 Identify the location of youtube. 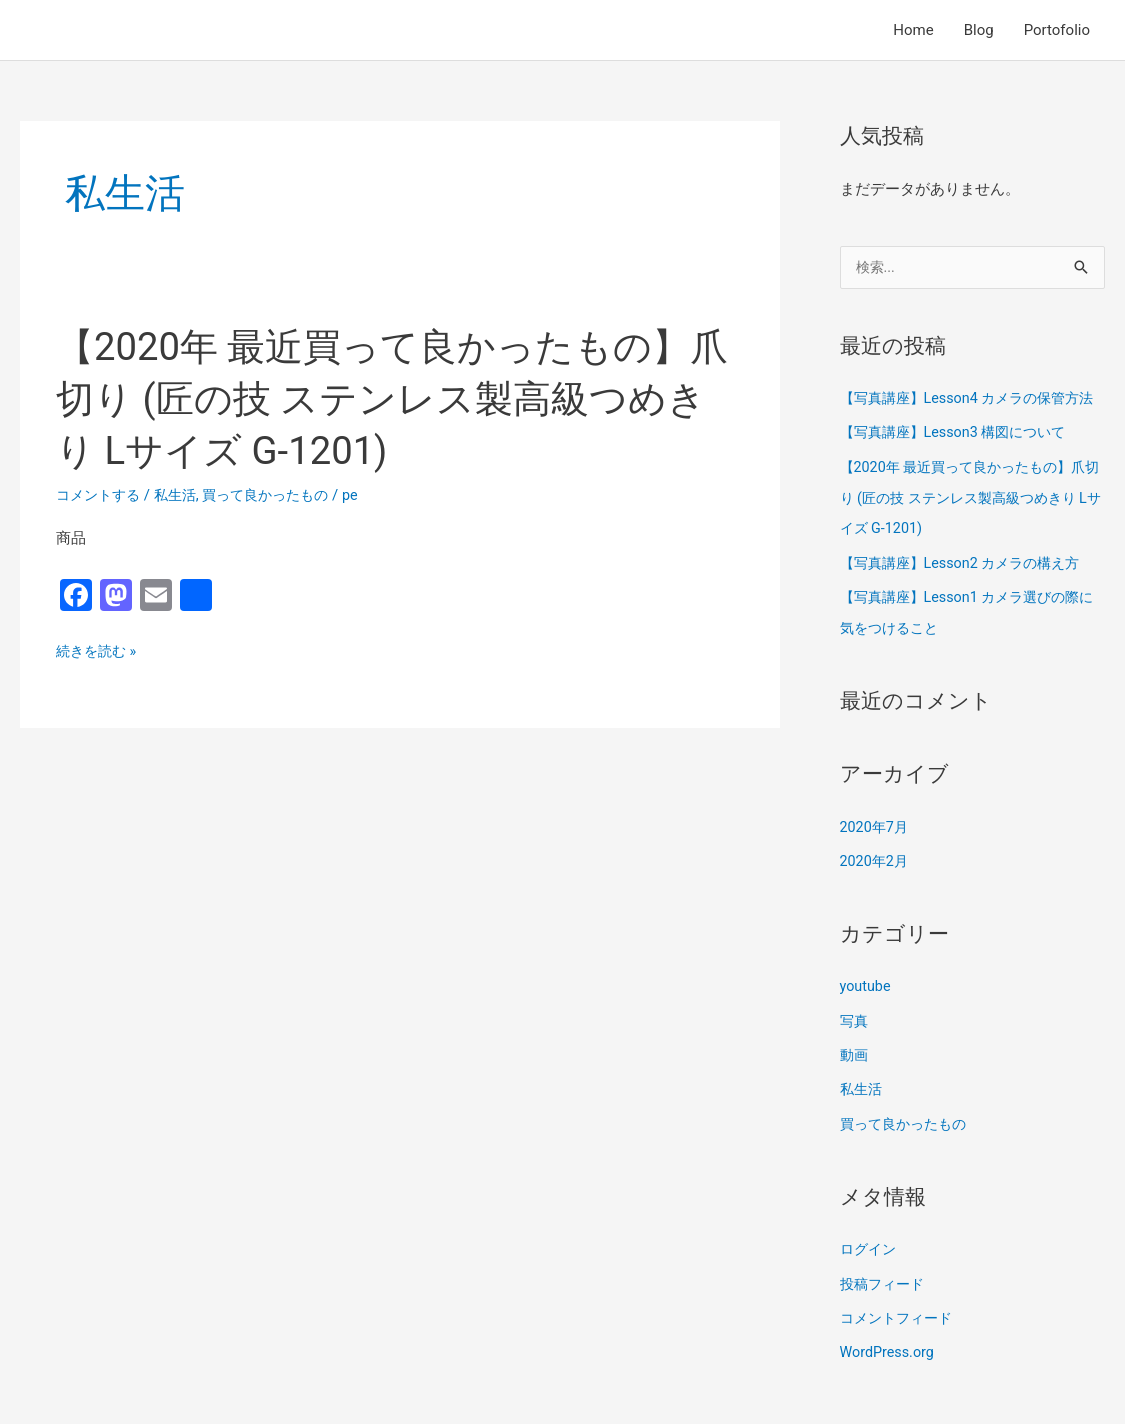
(866, 1010).